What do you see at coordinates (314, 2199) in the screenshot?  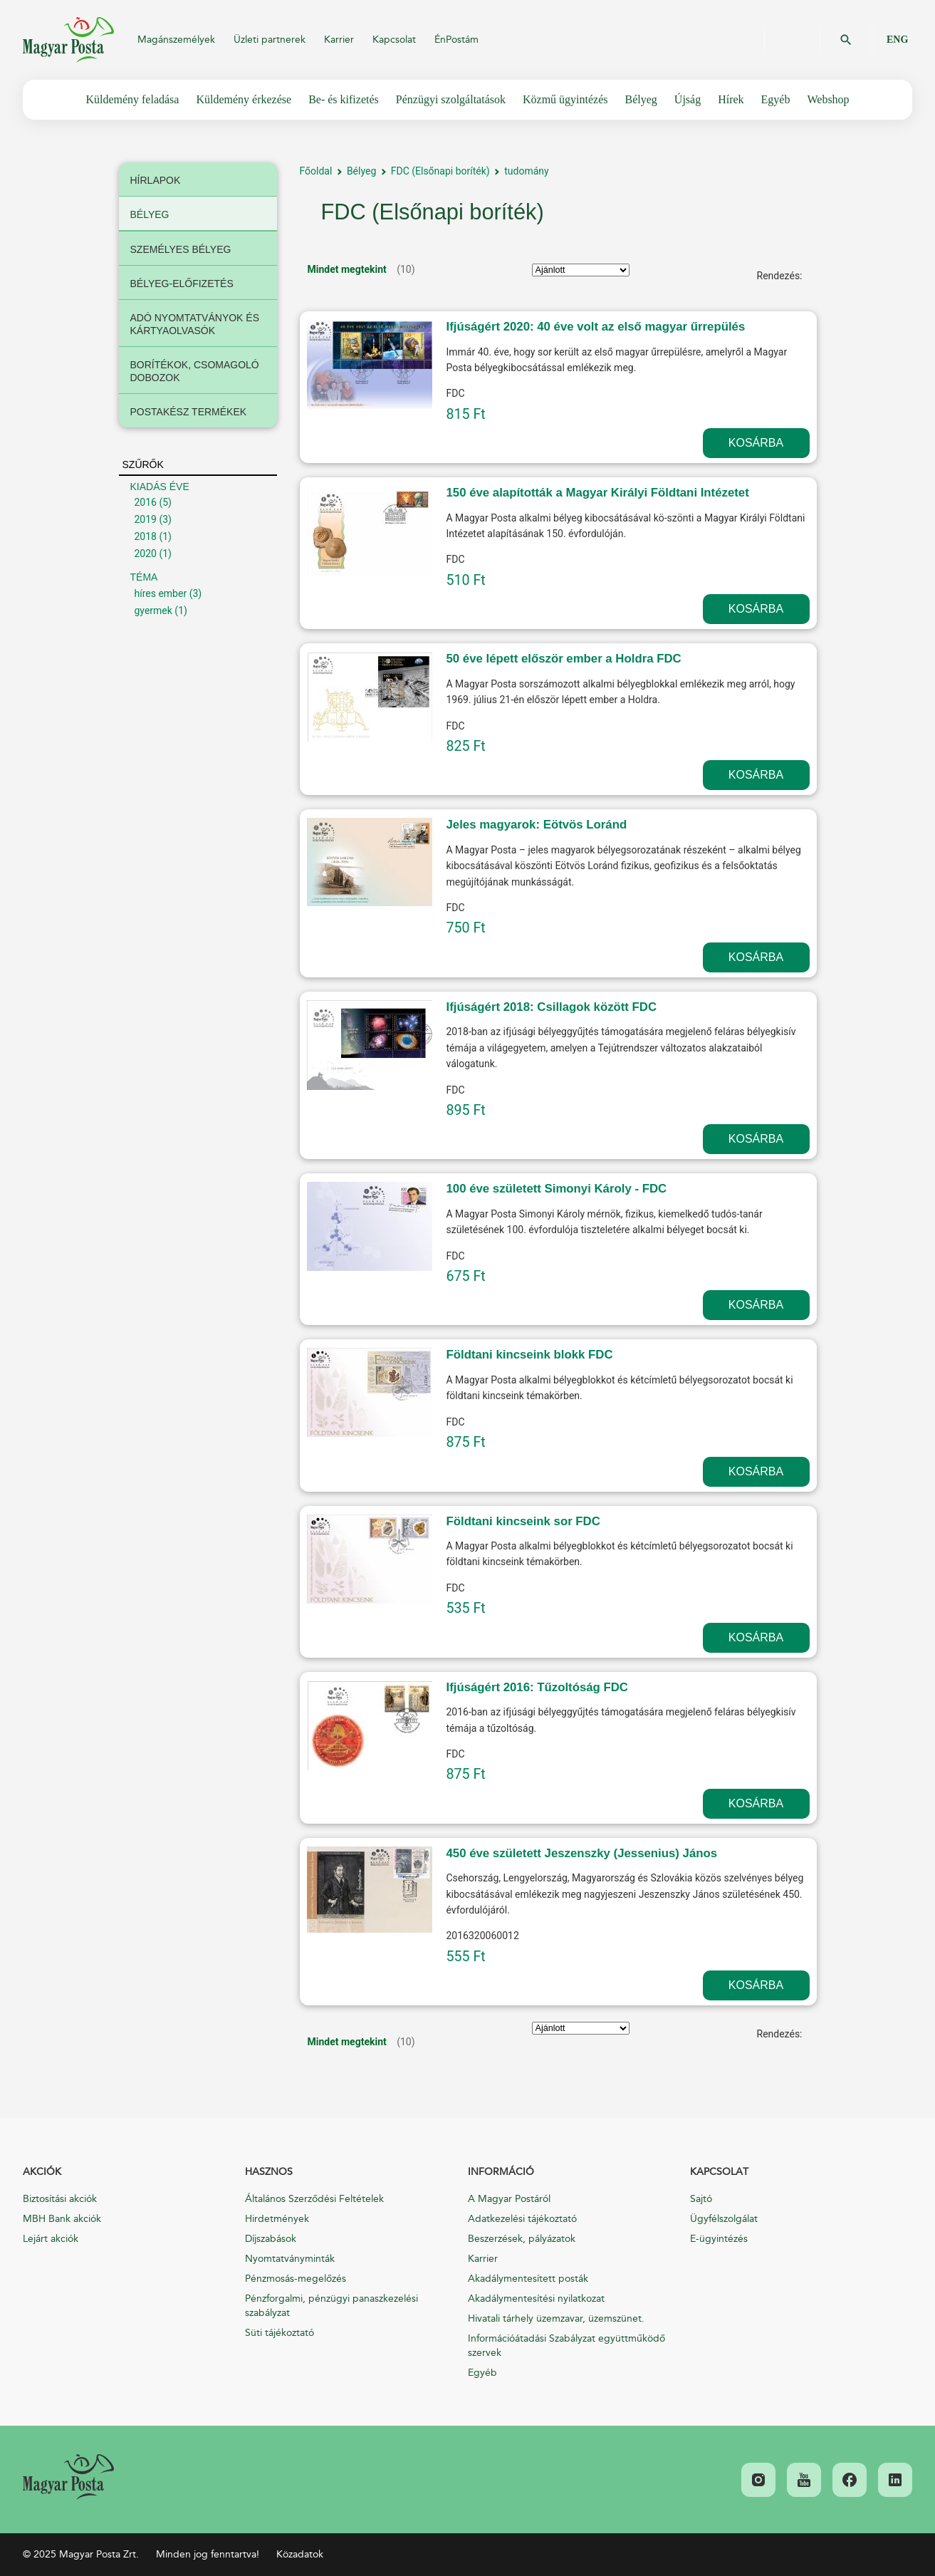 I see `Általános Szerződési Feltételek` at bounding box center [314, 2199].